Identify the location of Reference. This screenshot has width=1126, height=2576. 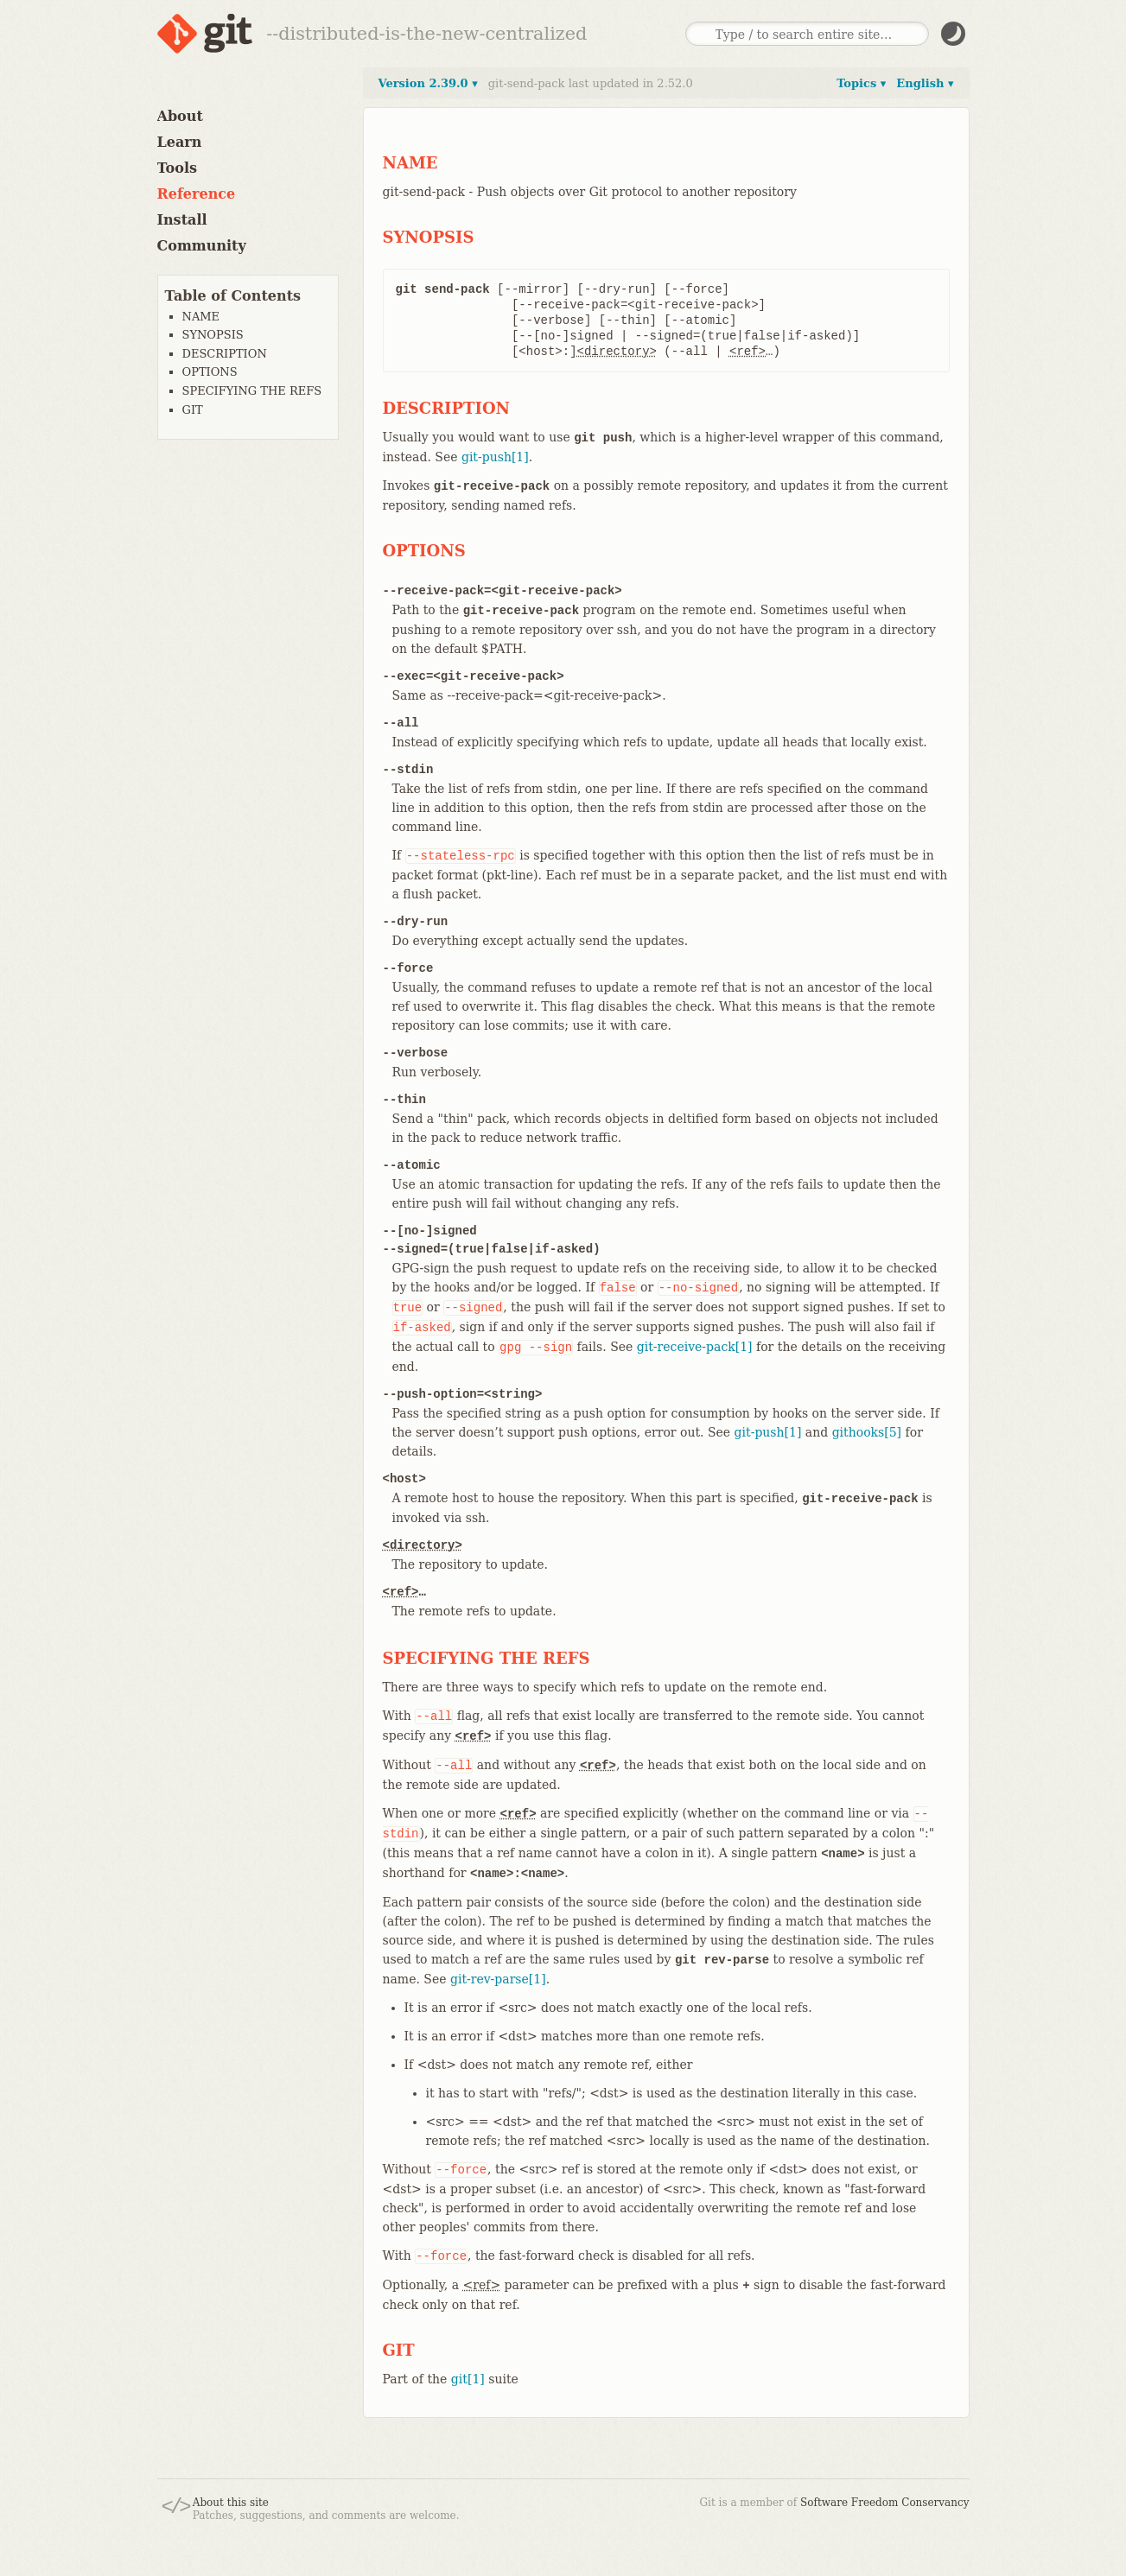
(196, 194).